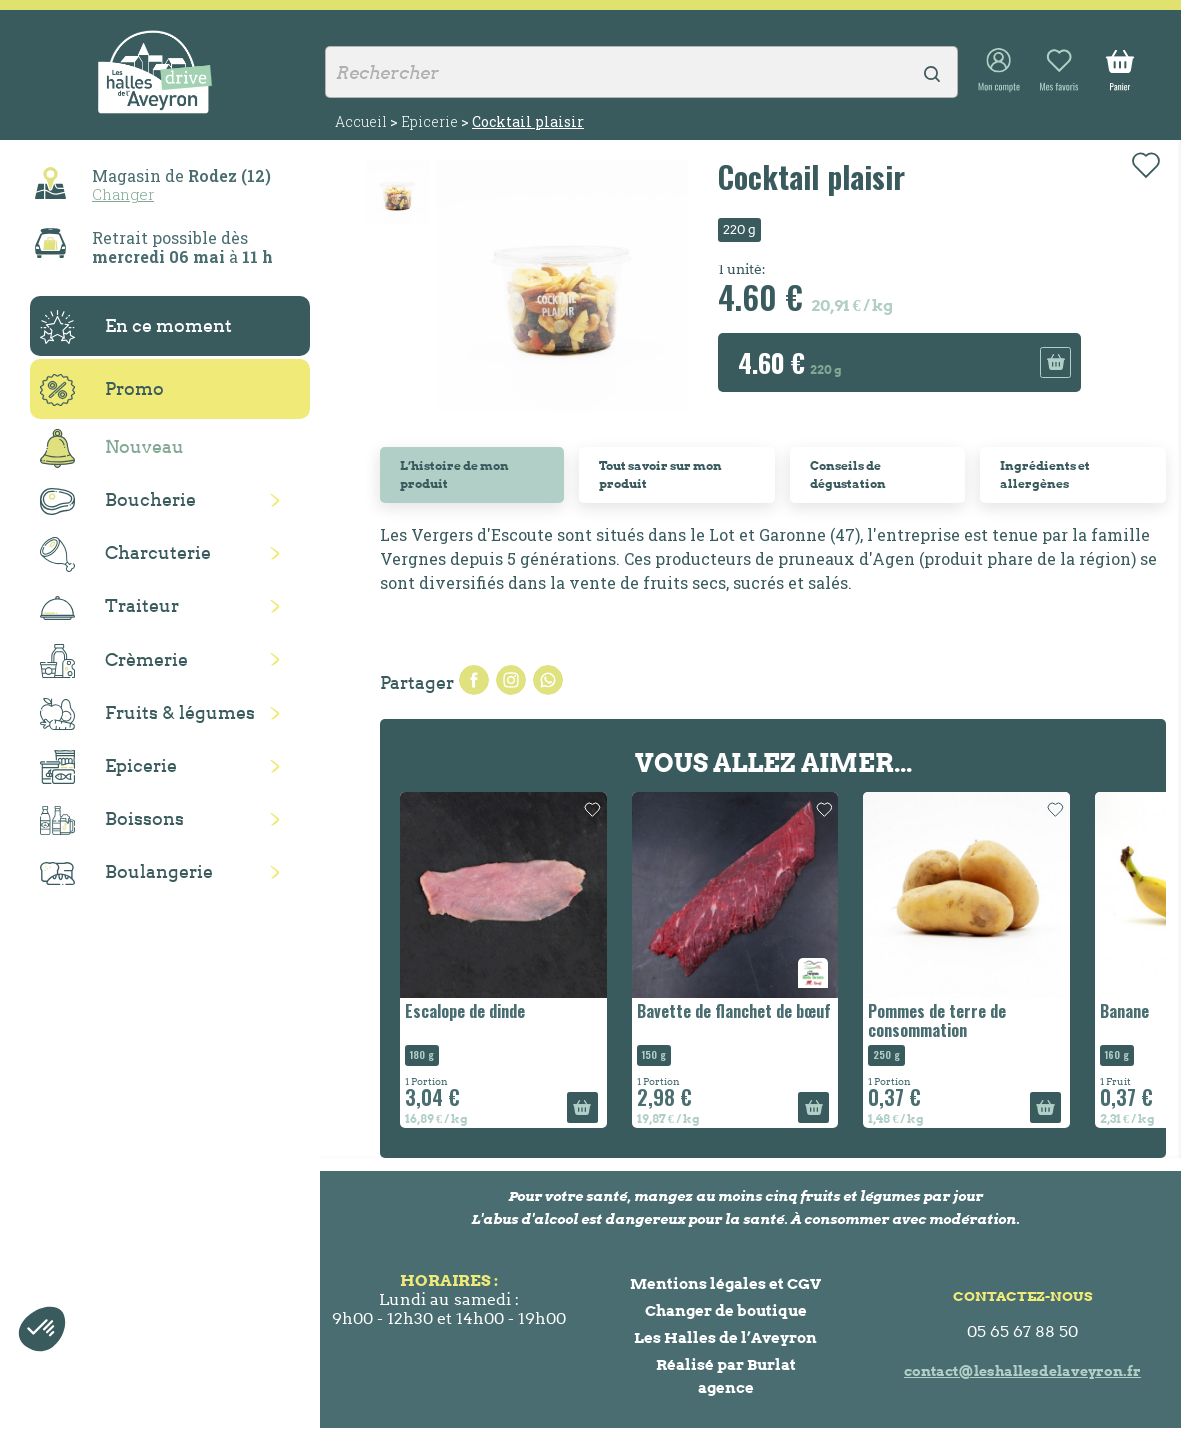 The width and height of the screenshot is (1181, 1443). What do you see at coordinates (112, 820) in the screenshot?
I see `Boissons` at bounding box center [112, 820].